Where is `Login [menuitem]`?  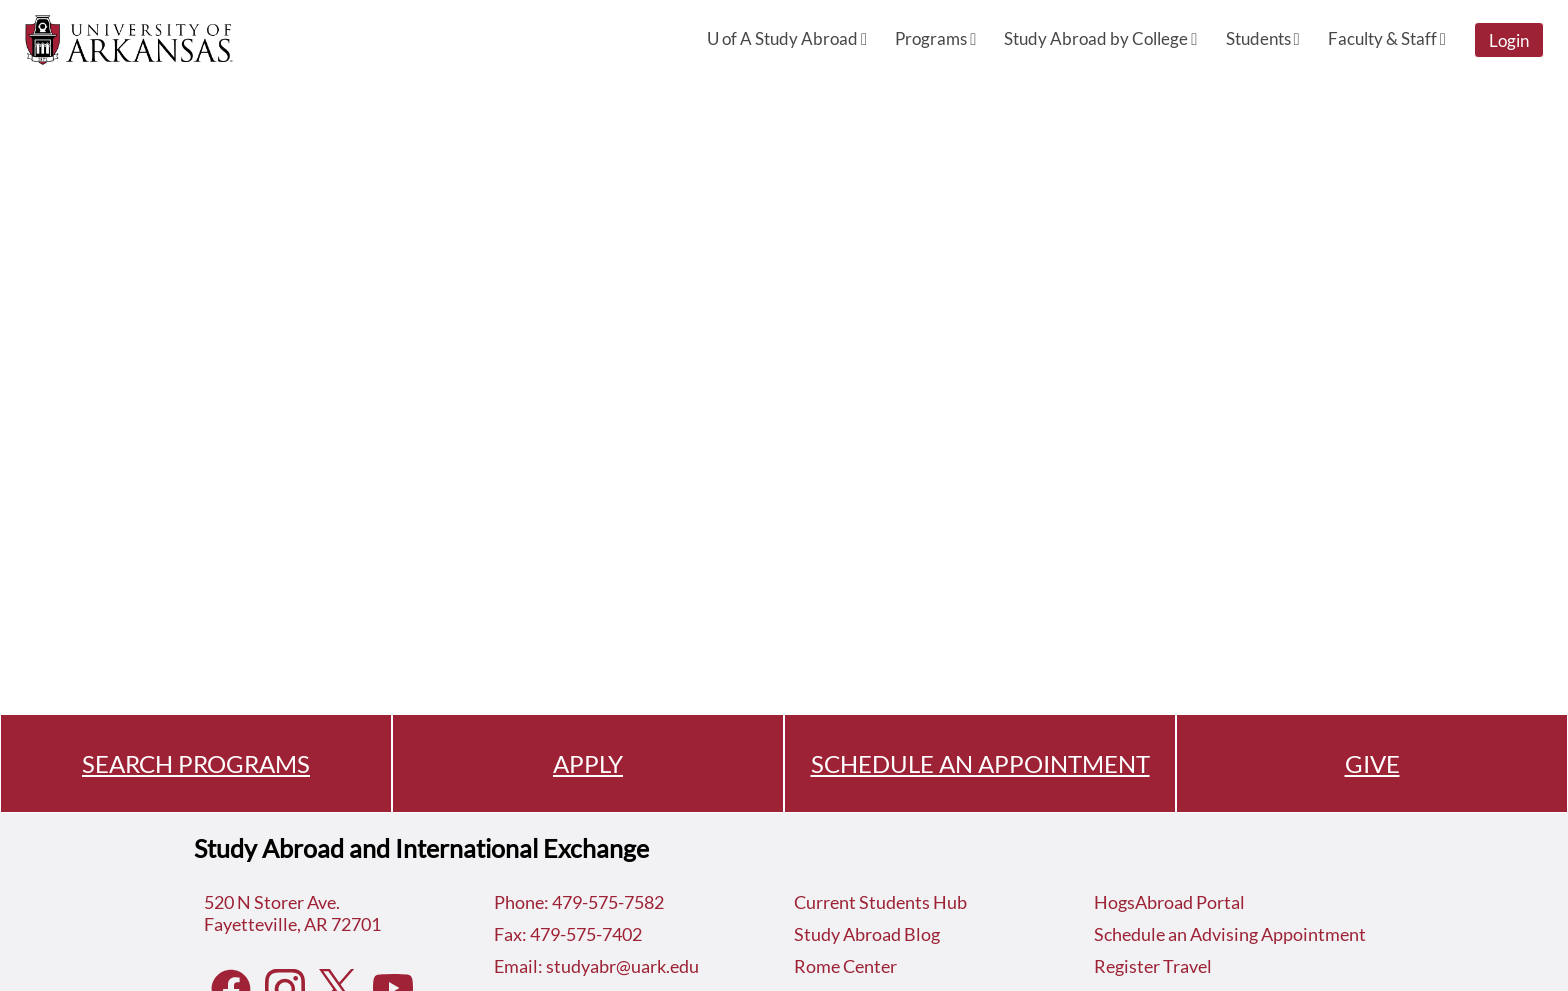 Login [menuitem] is located at coordinates (1509, 40).